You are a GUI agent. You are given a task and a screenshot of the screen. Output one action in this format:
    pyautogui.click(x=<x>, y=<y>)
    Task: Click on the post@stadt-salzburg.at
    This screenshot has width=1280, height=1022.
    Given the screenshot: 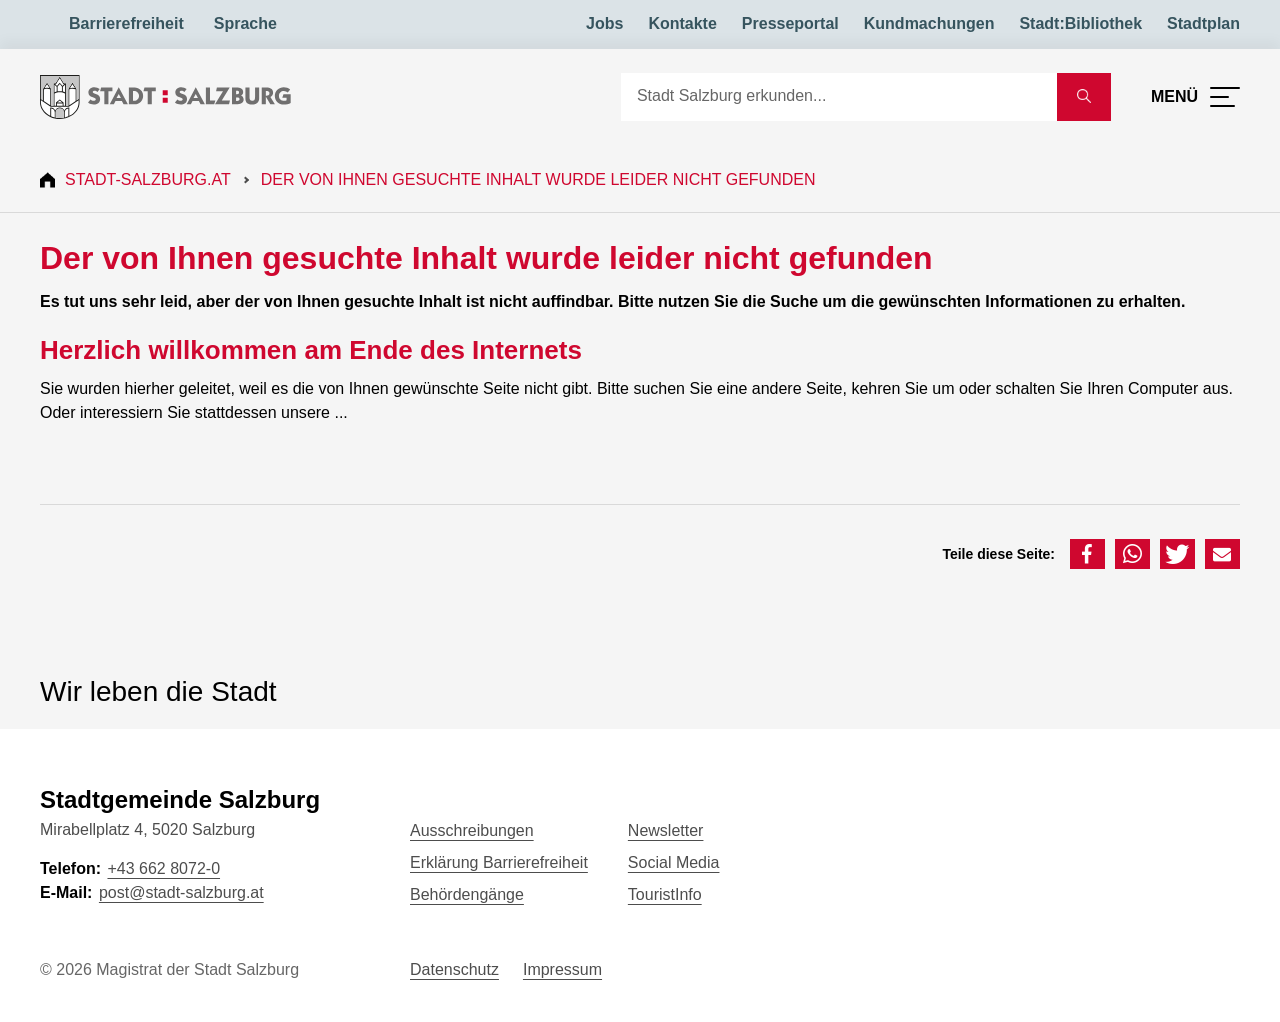 What is the action you would take?
    pyautogui.click(x=181, y=892)
    